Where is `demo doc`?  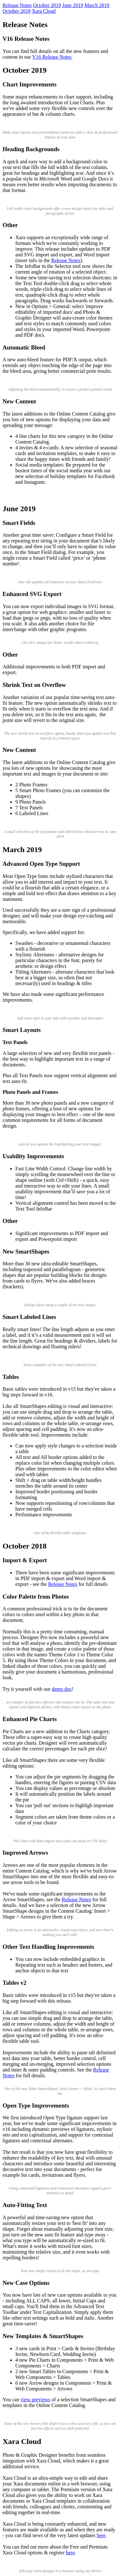 demo doc is located at coordinates (62, 1689).